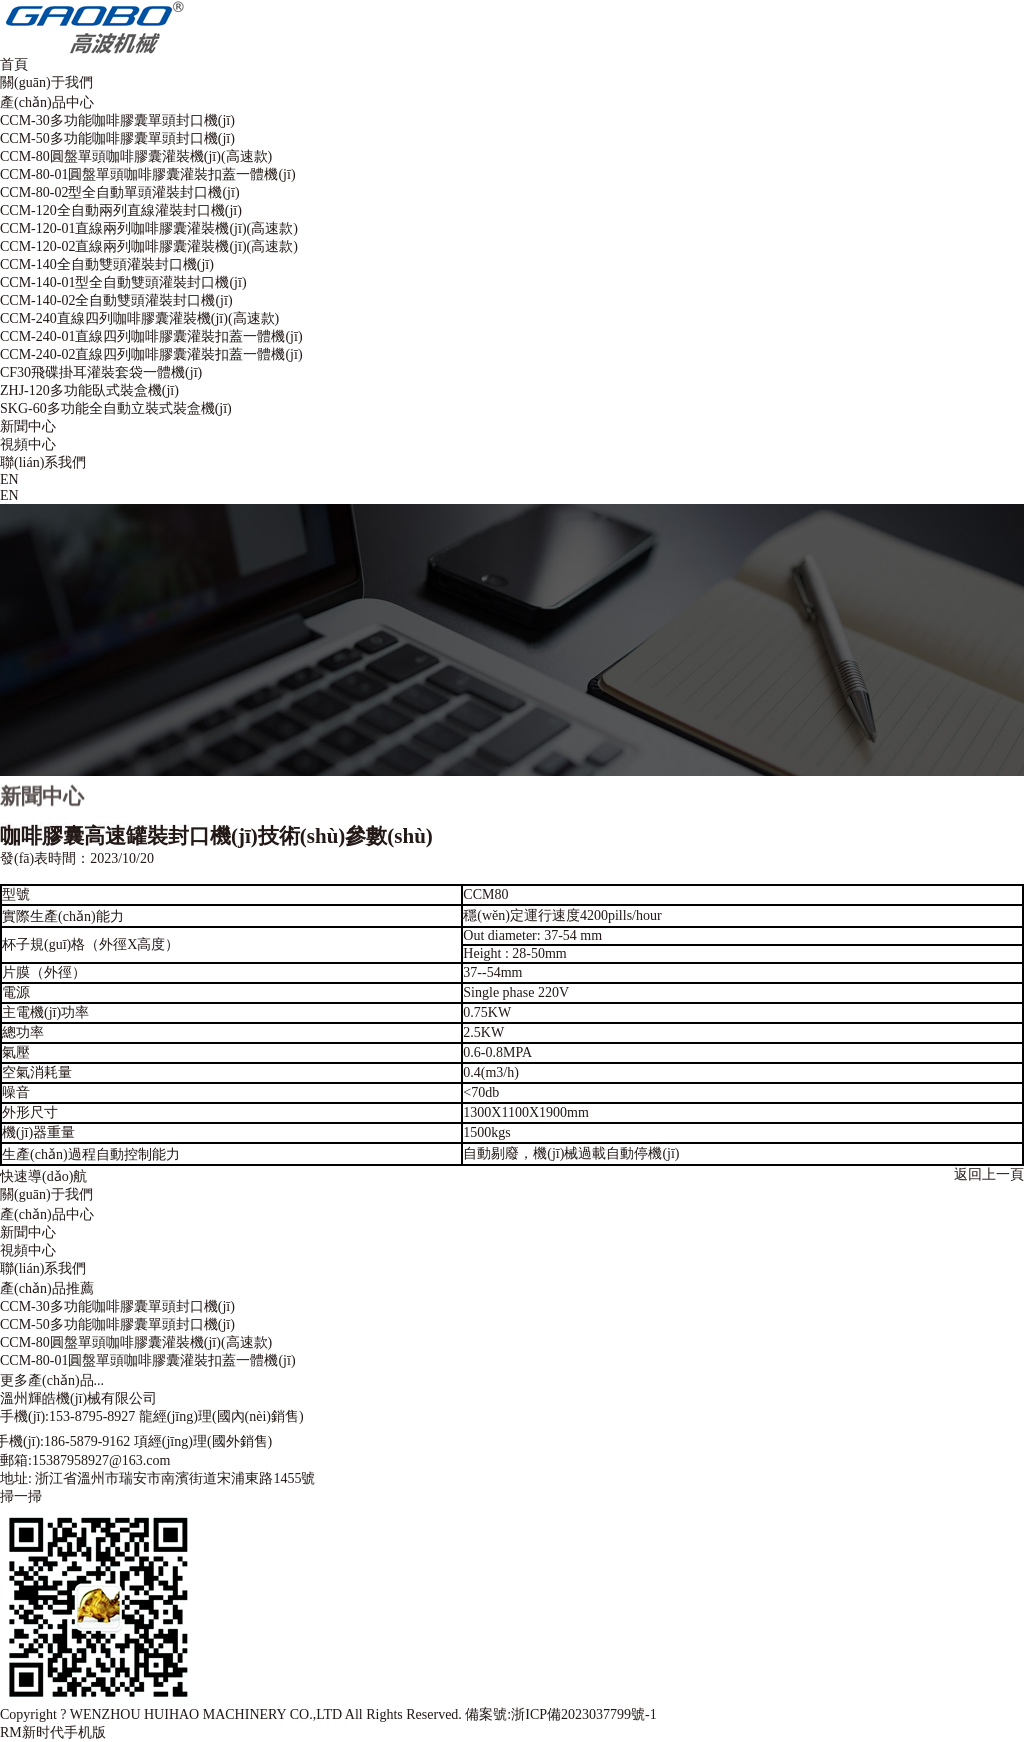  I want to click on EN, so click(9, 479).